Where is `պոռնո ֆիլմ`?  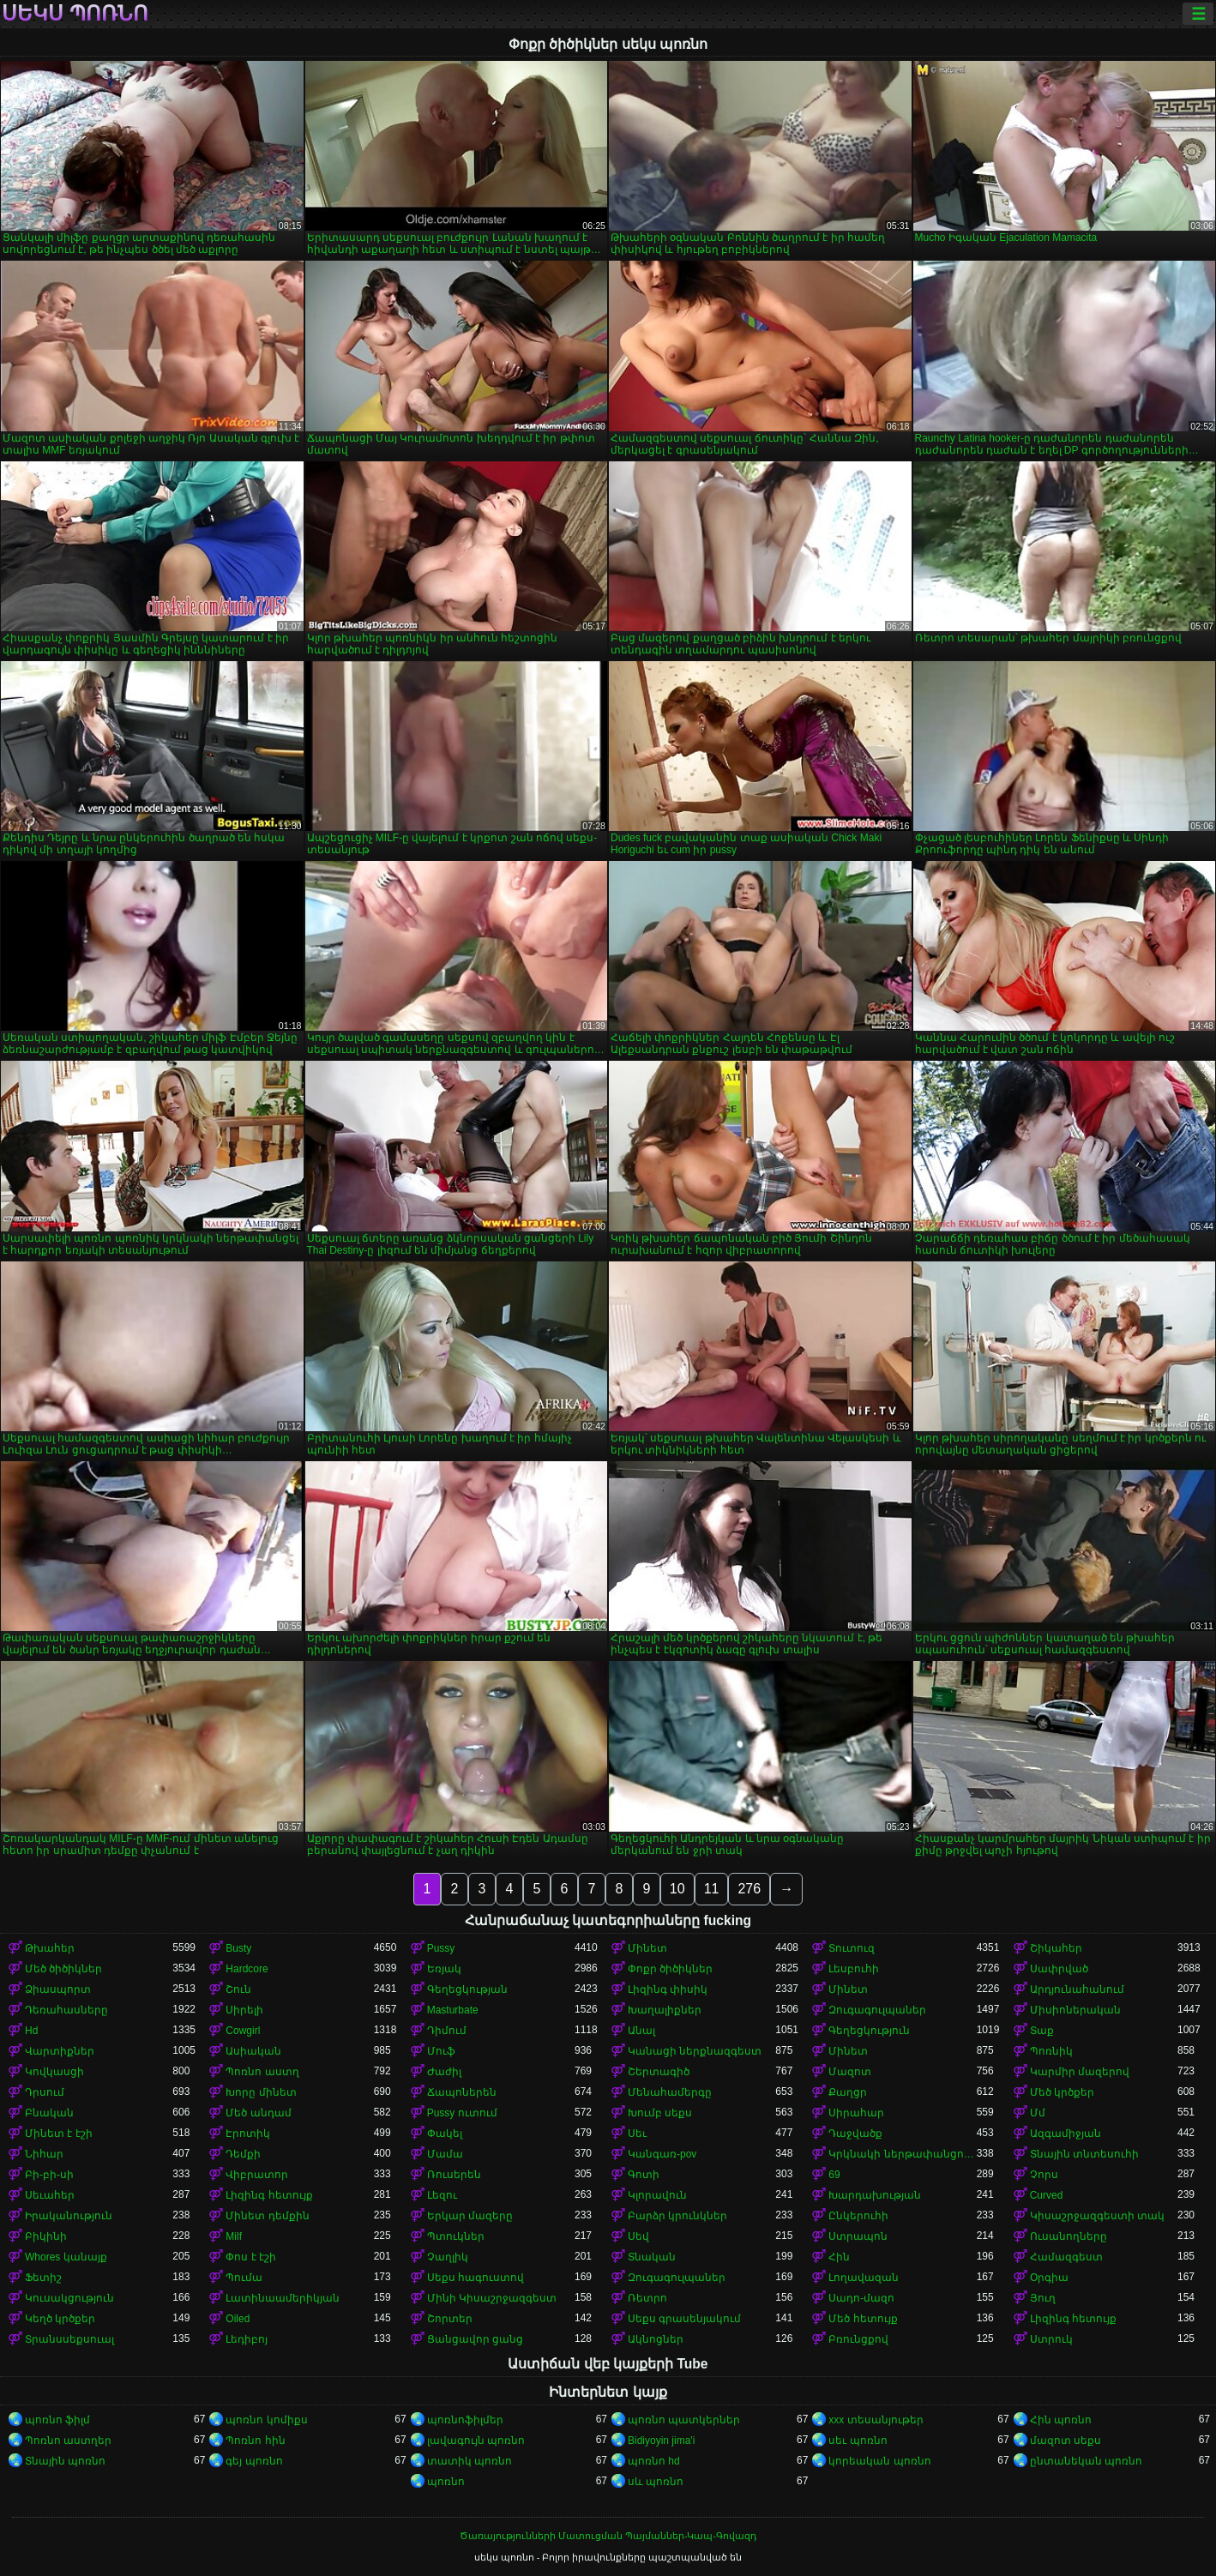 պոռնո ֆիլմ is located at coordinates (57, 2420).